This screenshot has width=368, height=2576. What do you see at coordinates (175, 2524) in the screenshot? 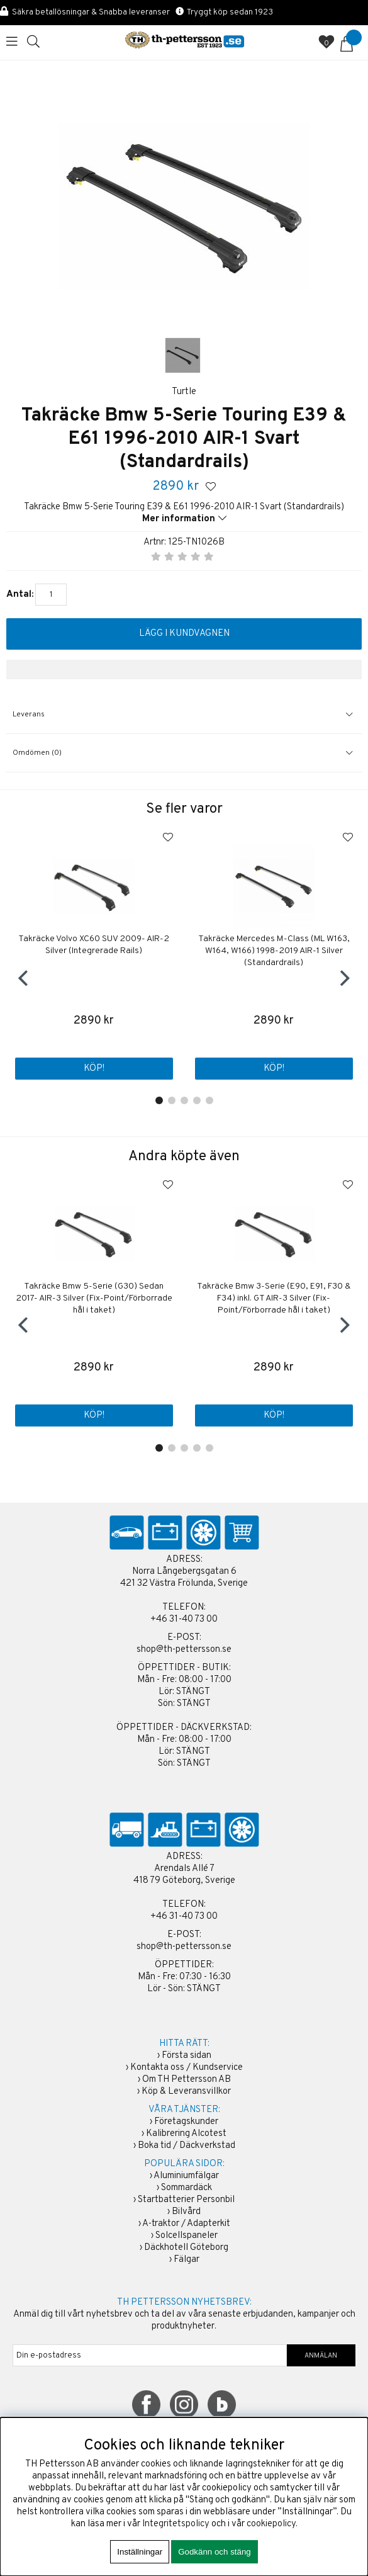
I see `Integritetspolicy` at bounding box center [175, 2524].